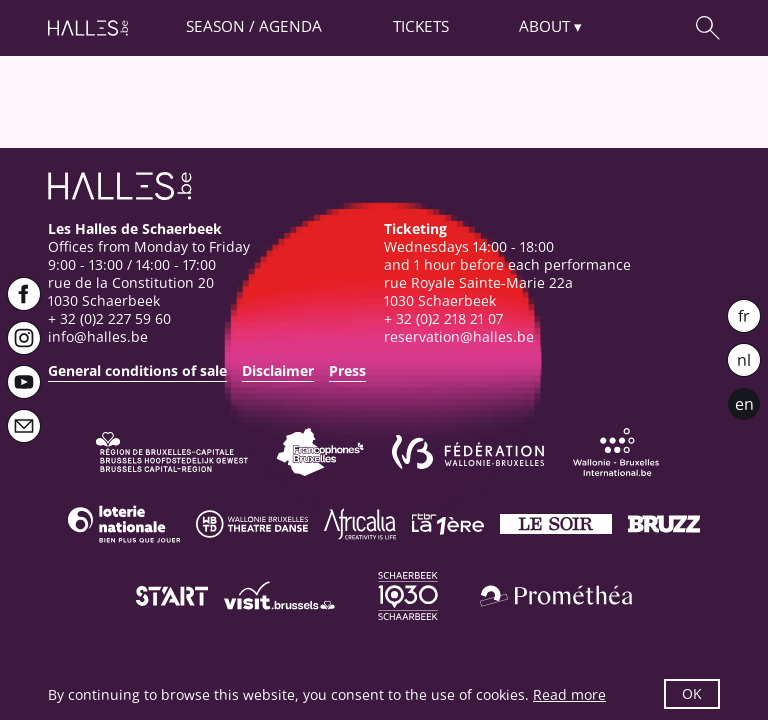  Describe the element at coordinates (137, 370) in the screenshot. I see `General conditions of sale` at that location.